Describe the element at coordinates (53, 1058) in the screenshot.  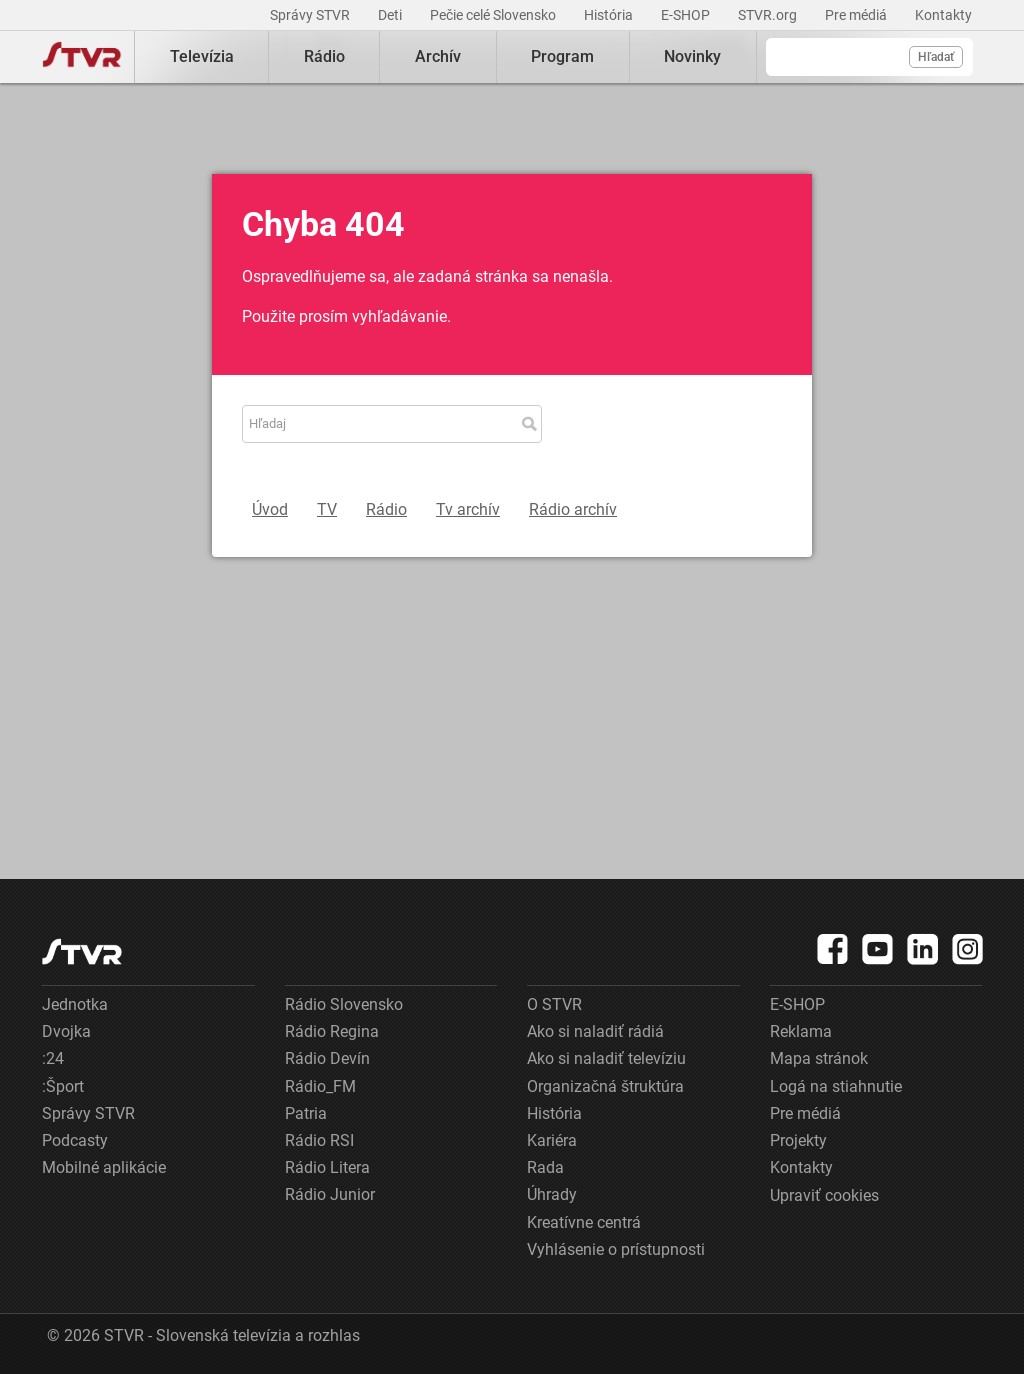
I see `:24` at that location.